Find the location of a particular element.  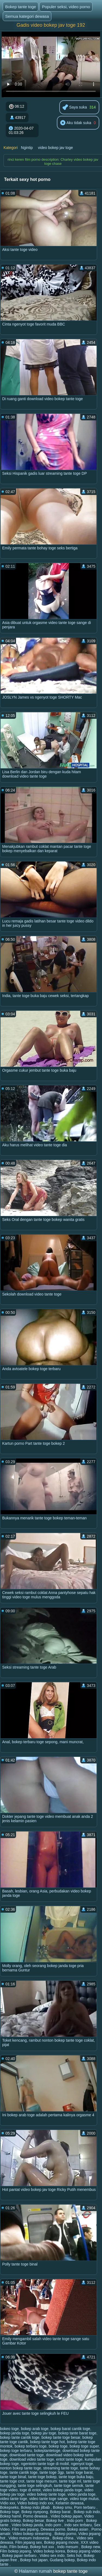

Video sex indo is located at coordinates (52, 2555).